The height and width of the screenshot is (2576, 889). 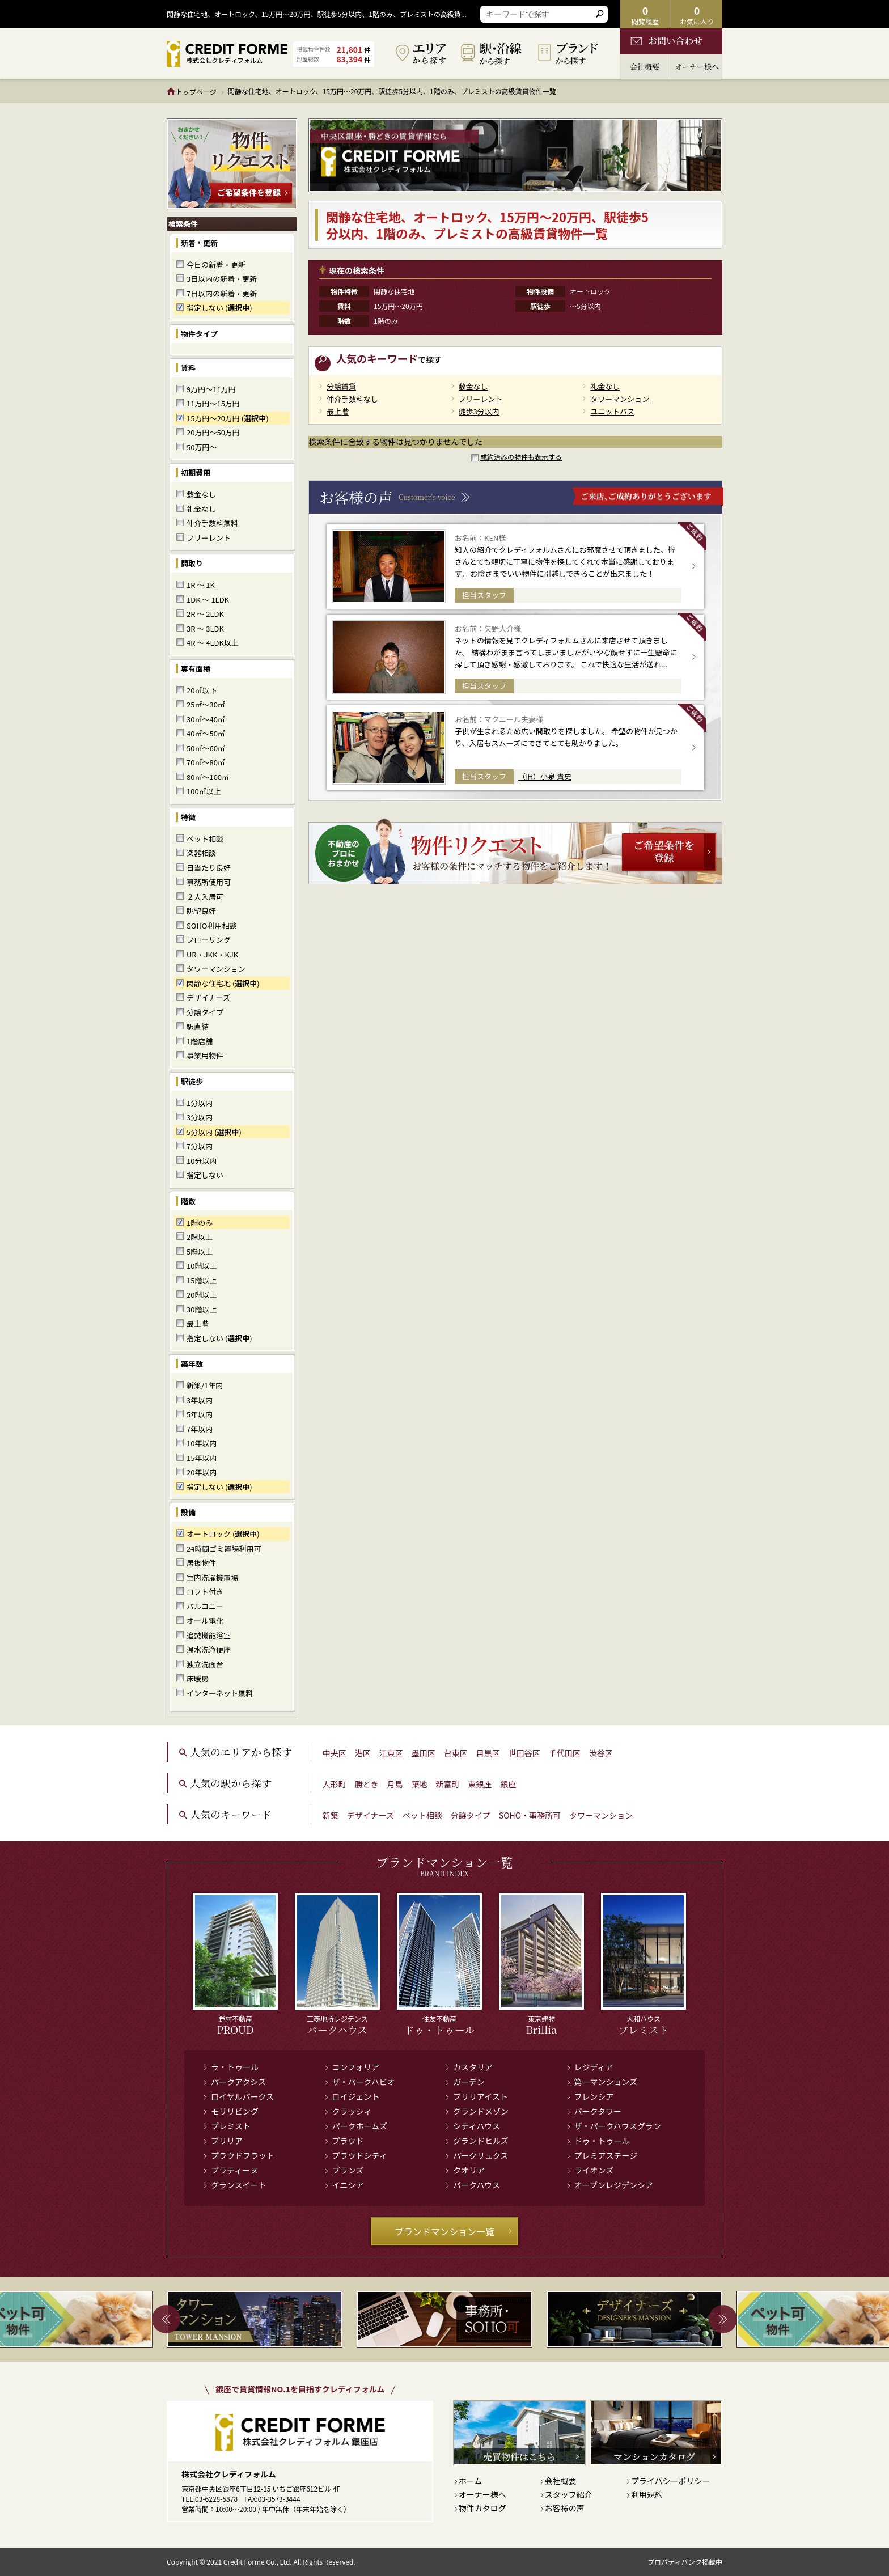 What do you see at coordinates (612, 411) in the screenshot?
I see `ユニットバス` at bounding box center [612, 411].